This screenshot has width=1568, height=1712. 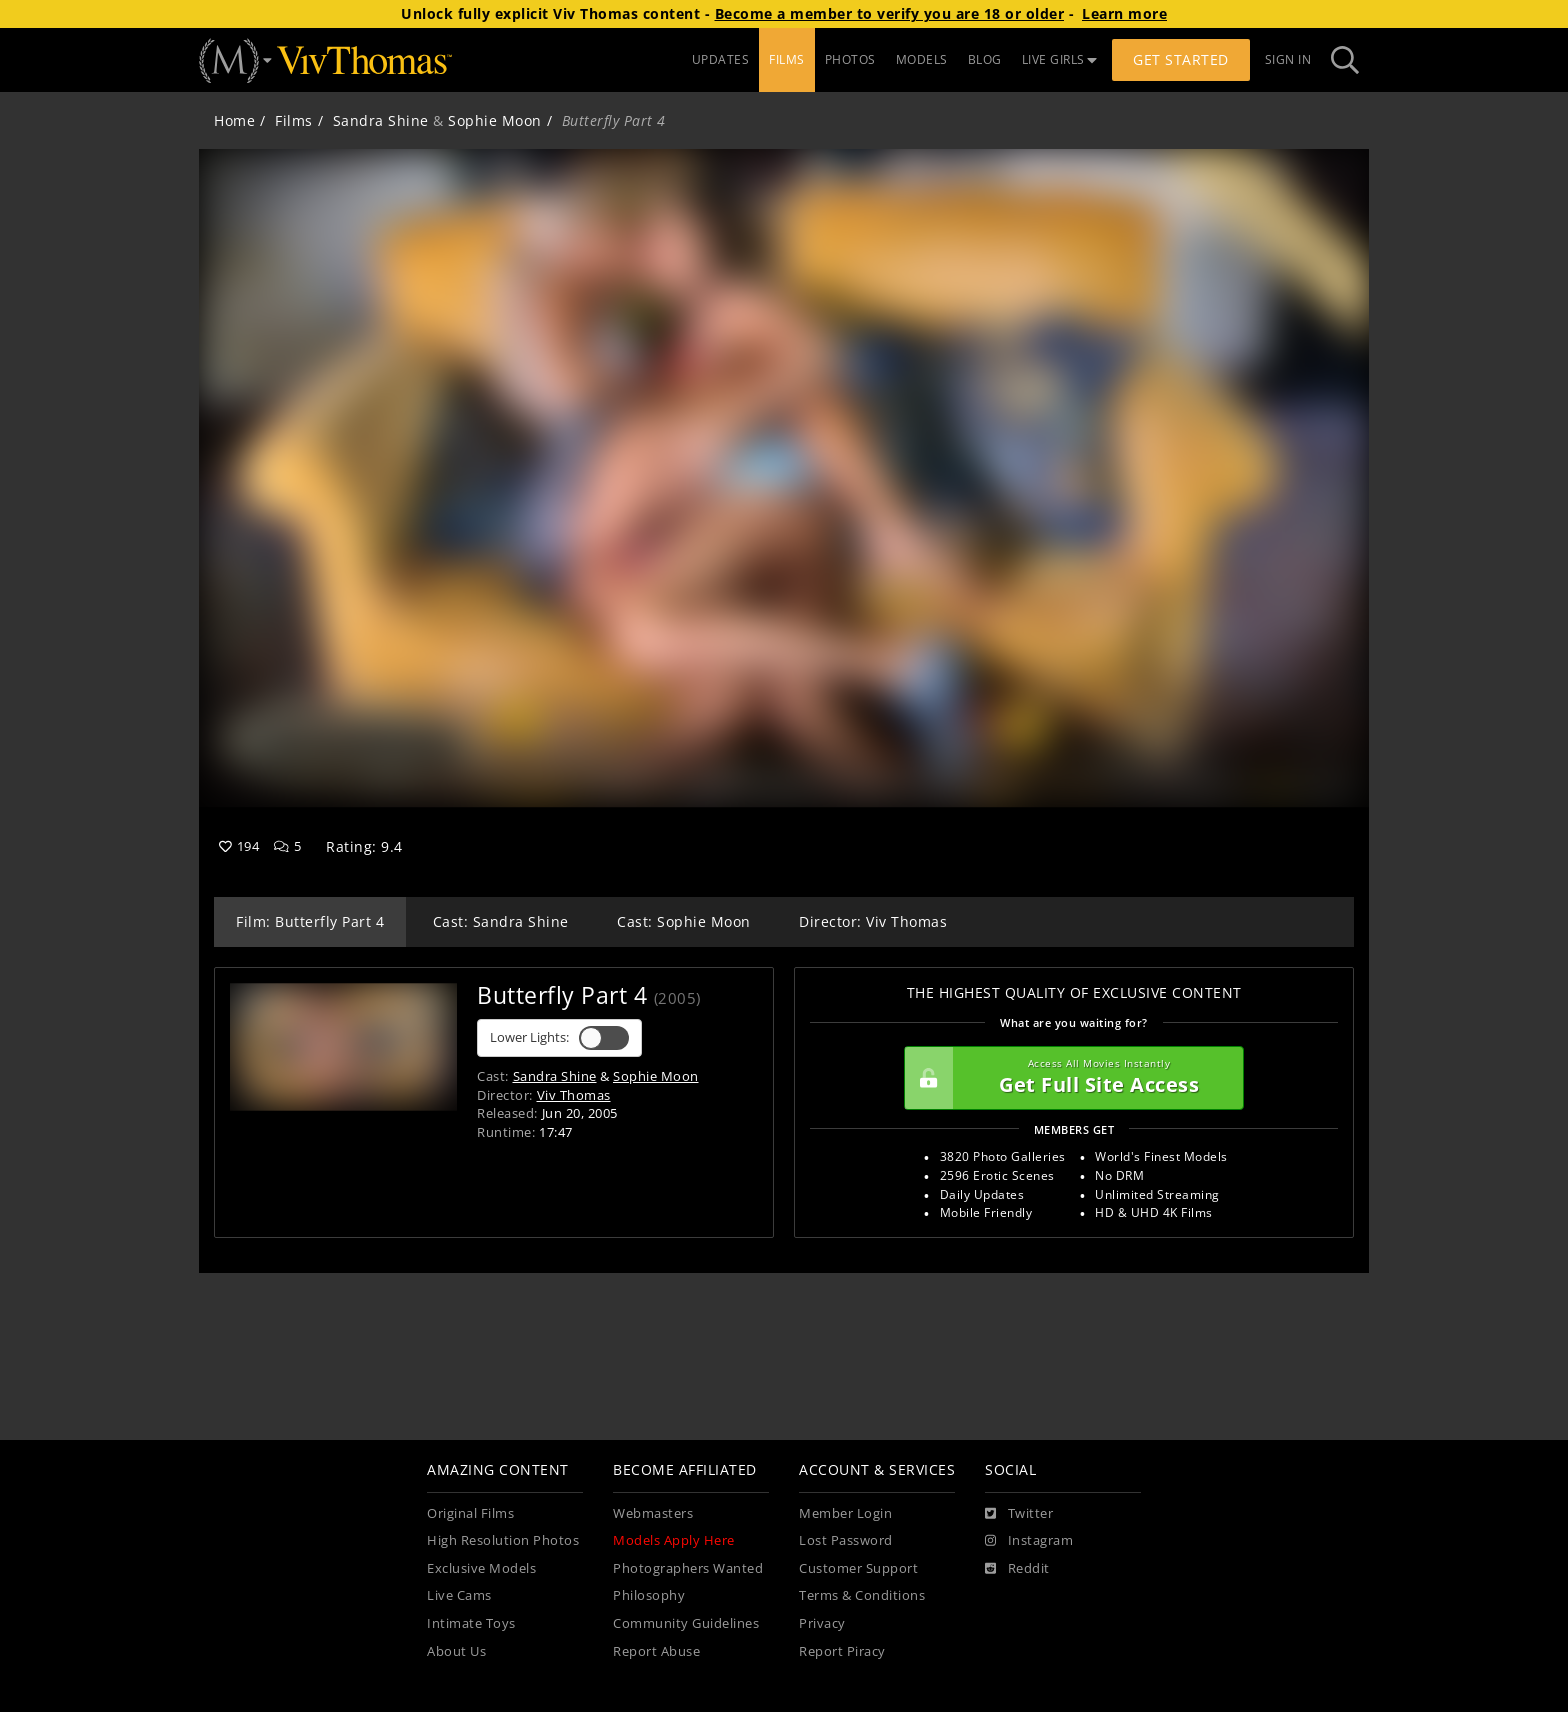 What do you see at coordinates (470, 1513) in the screenshot?
I see `Original Films` at bounding box center [470, 1513].